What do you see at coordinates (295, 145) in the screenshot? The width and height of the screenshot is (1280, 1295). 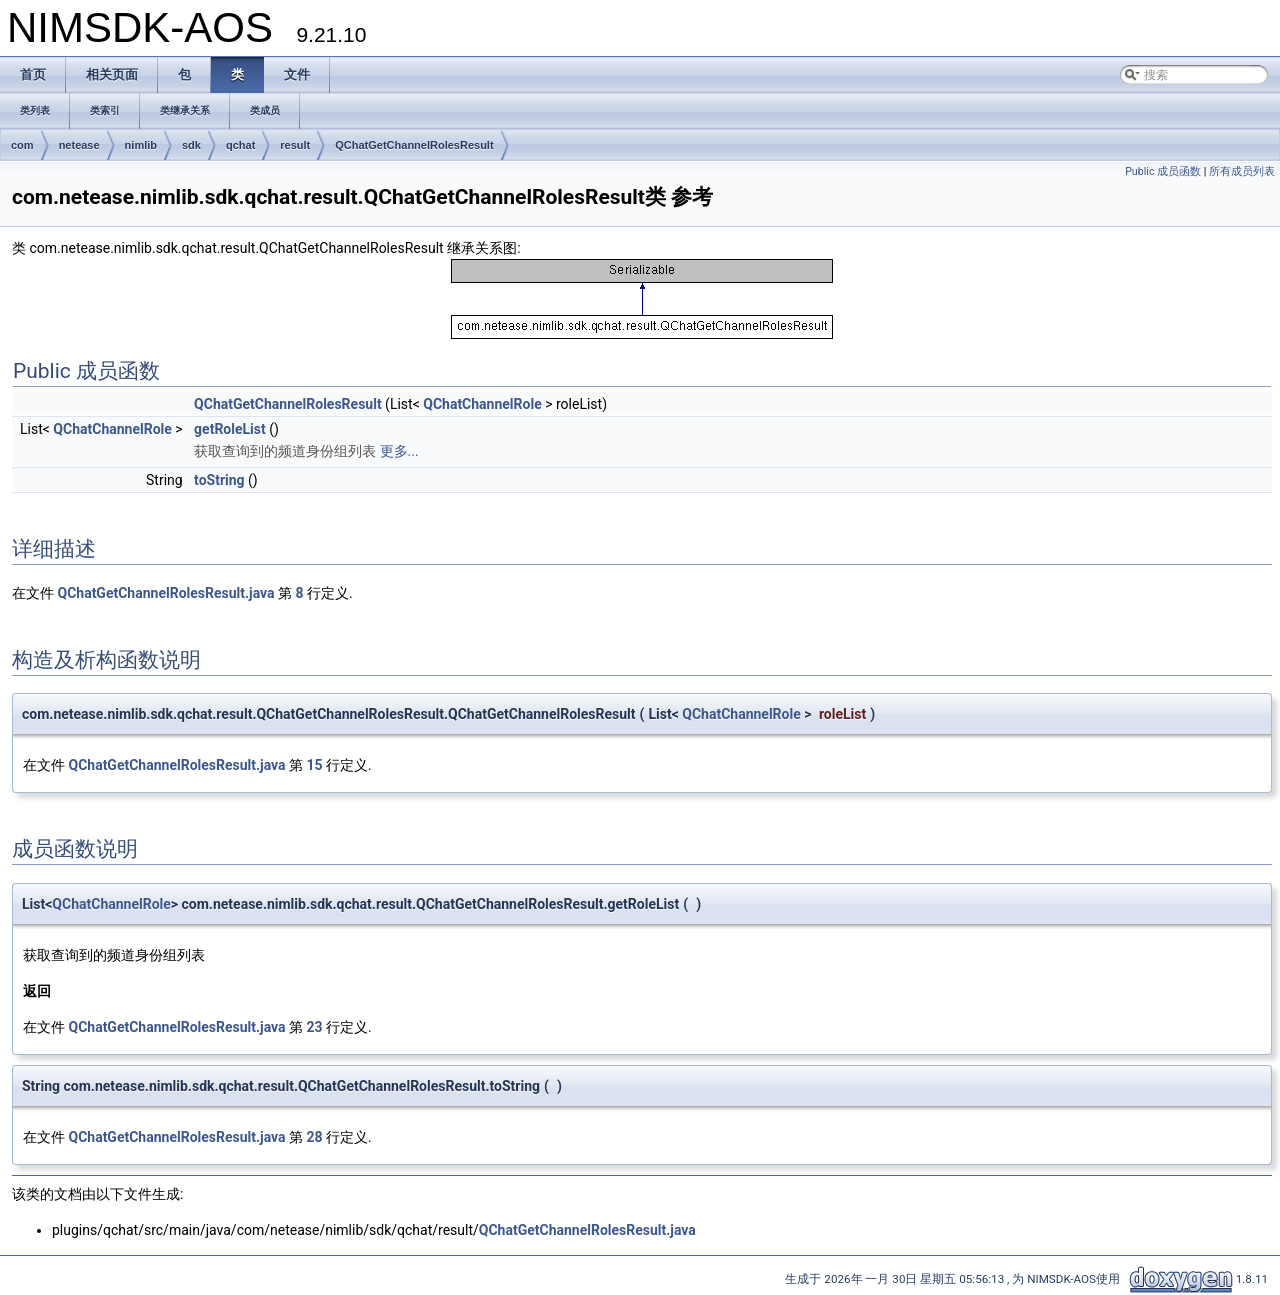 I see `result` at bounding box center [295, 145].